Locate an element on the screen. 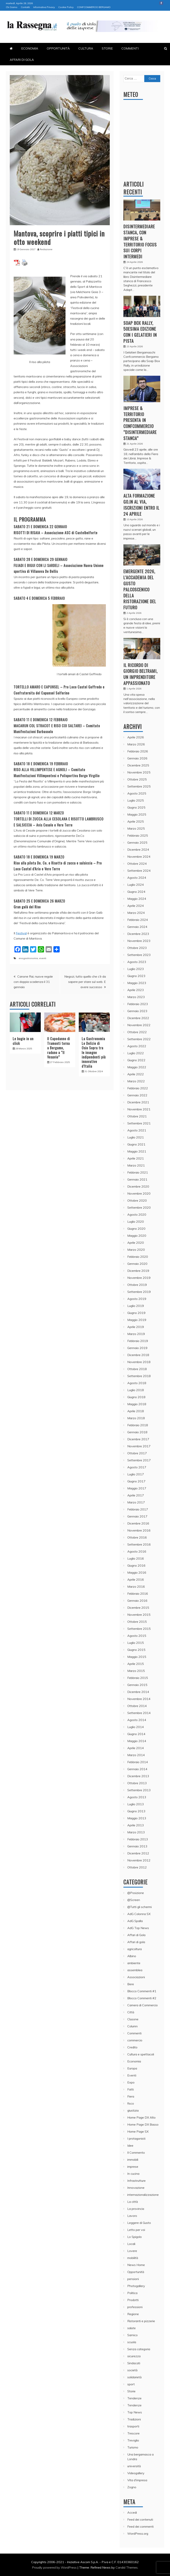  Maggio 2017 is located at coordinates (136, 1488).